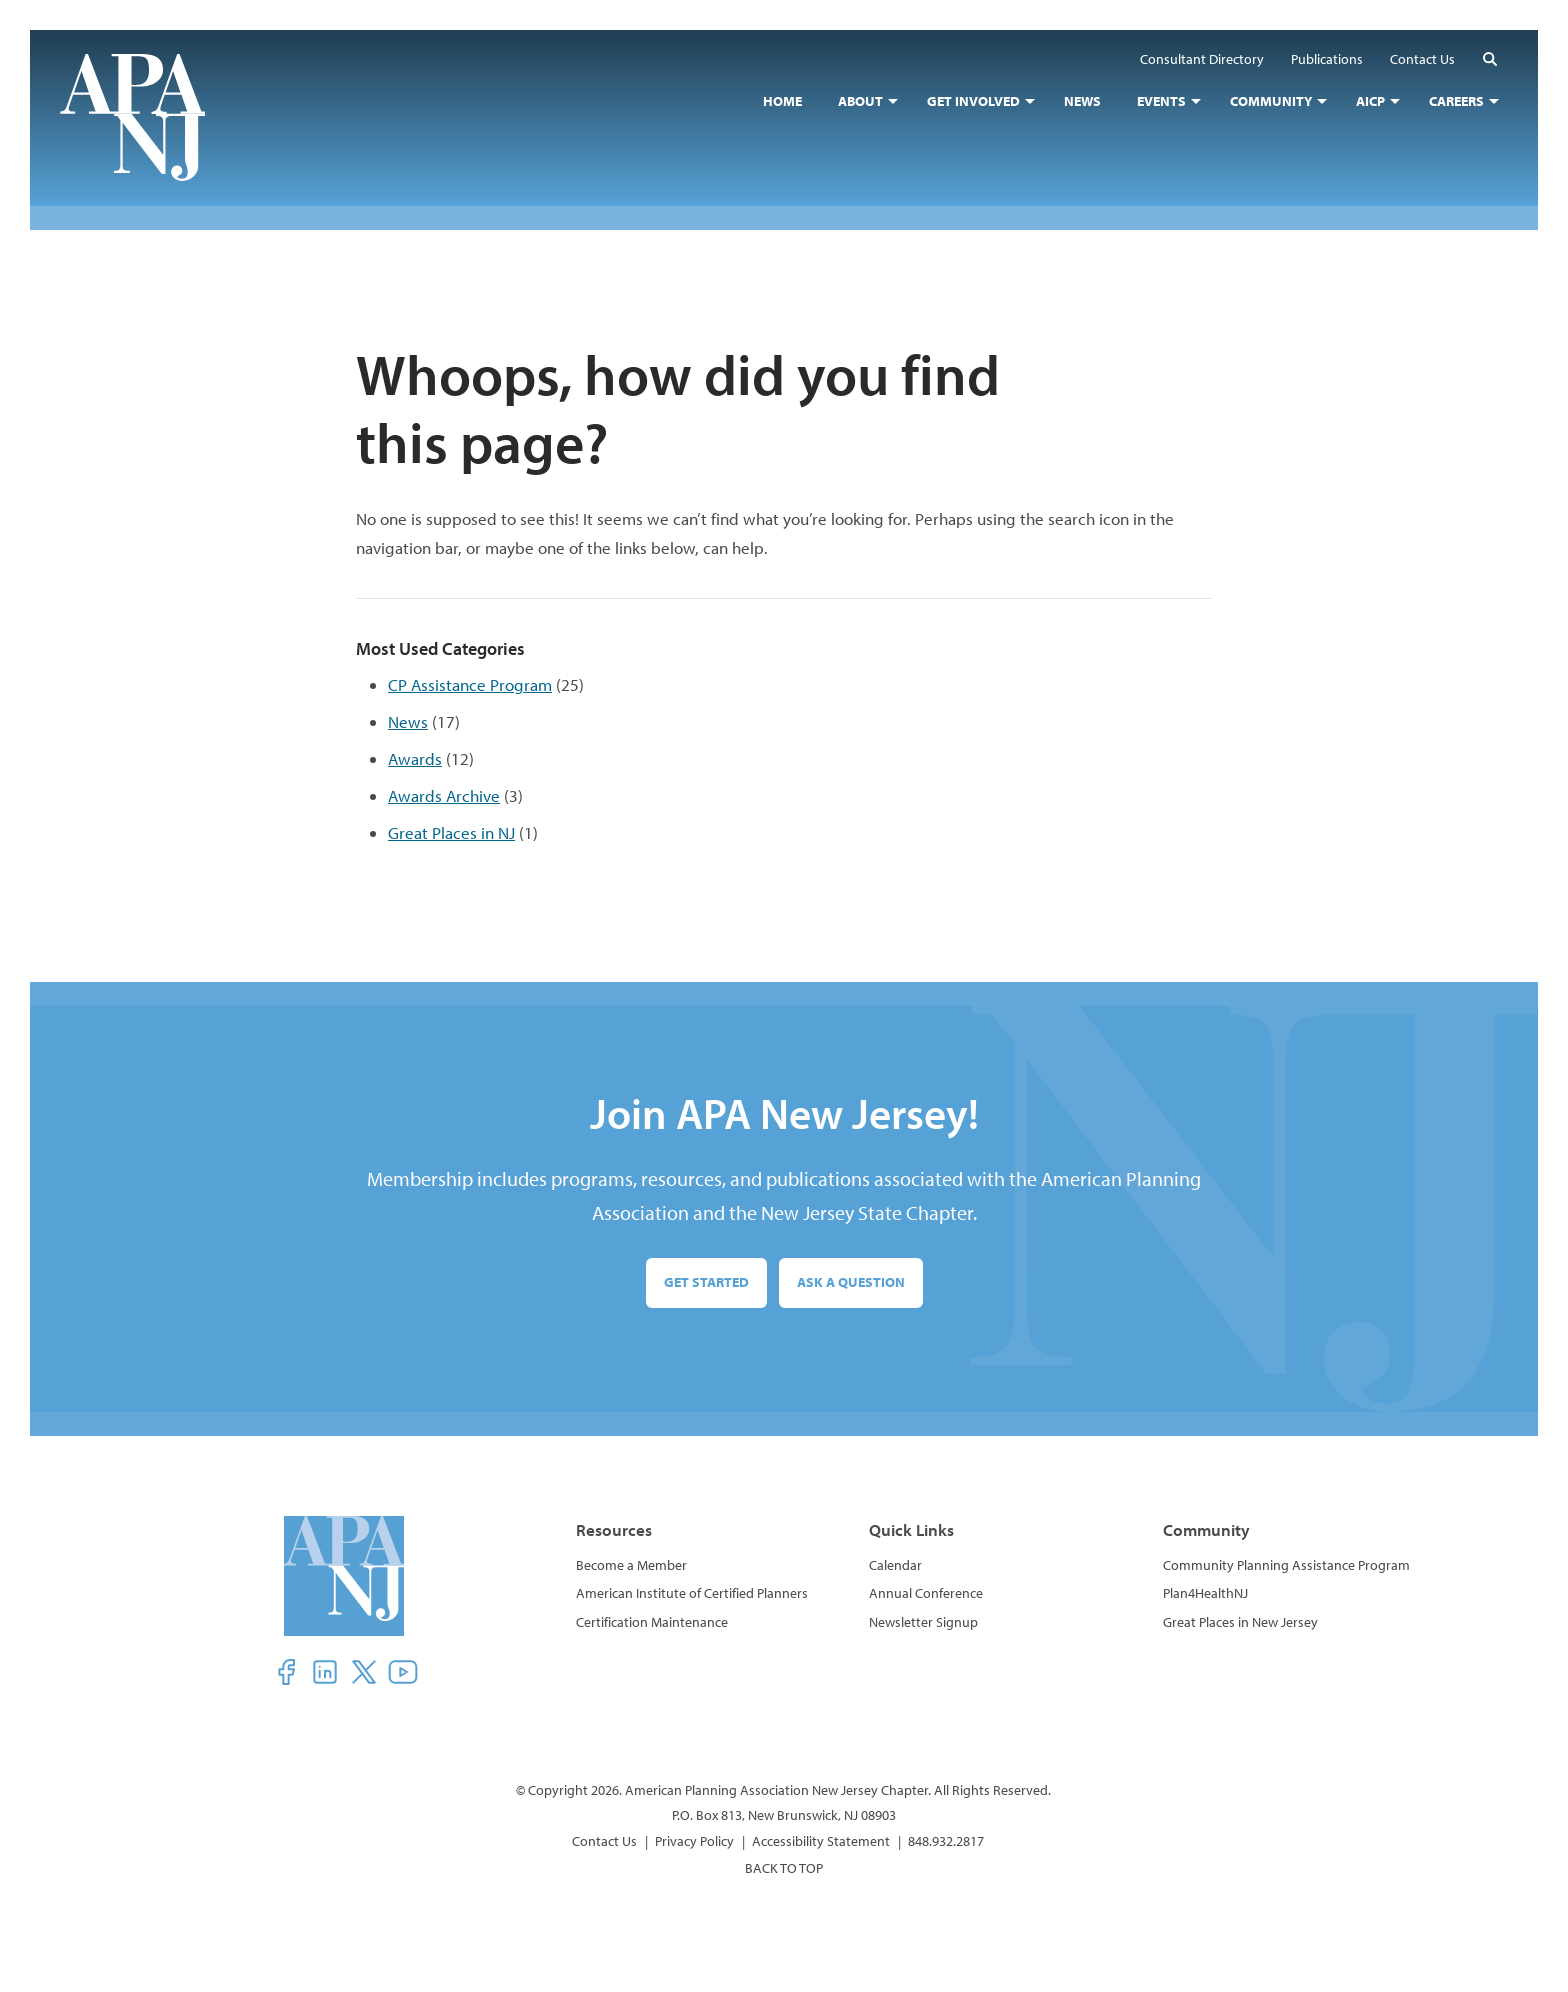 The width and height of the screenshot is (1568, 1992). I want to click on Ask a Question, so click(851, 1282).